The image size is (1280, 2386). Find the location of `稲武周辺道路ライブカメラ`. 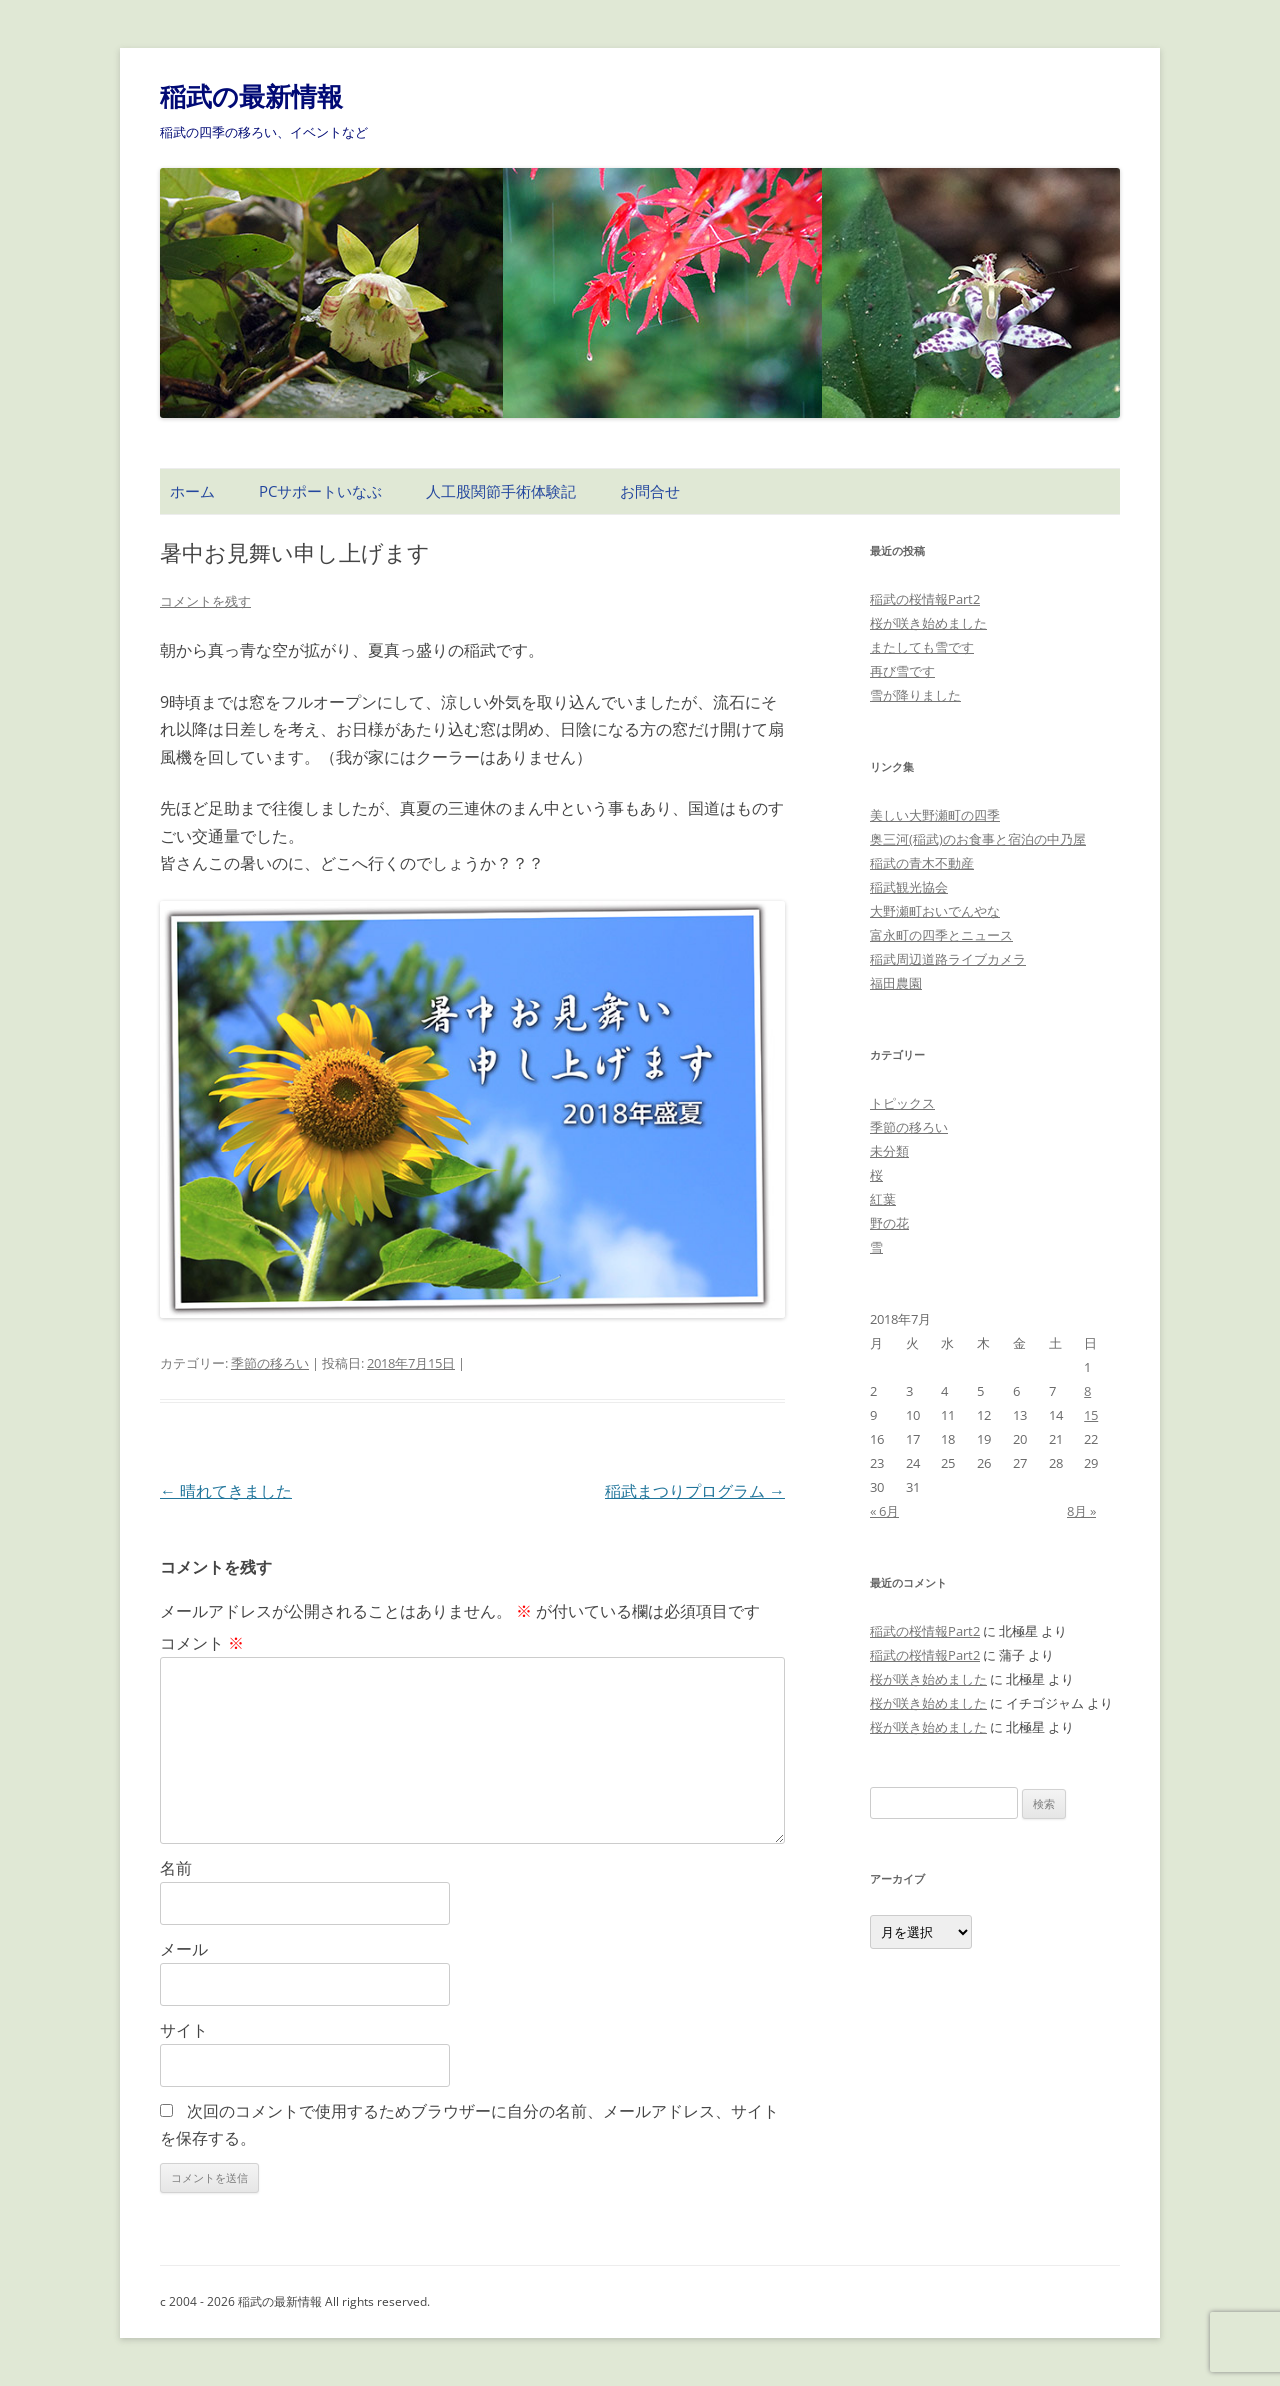

稲武周辺道路ライブカメラ is located at coordinates (948, 959).